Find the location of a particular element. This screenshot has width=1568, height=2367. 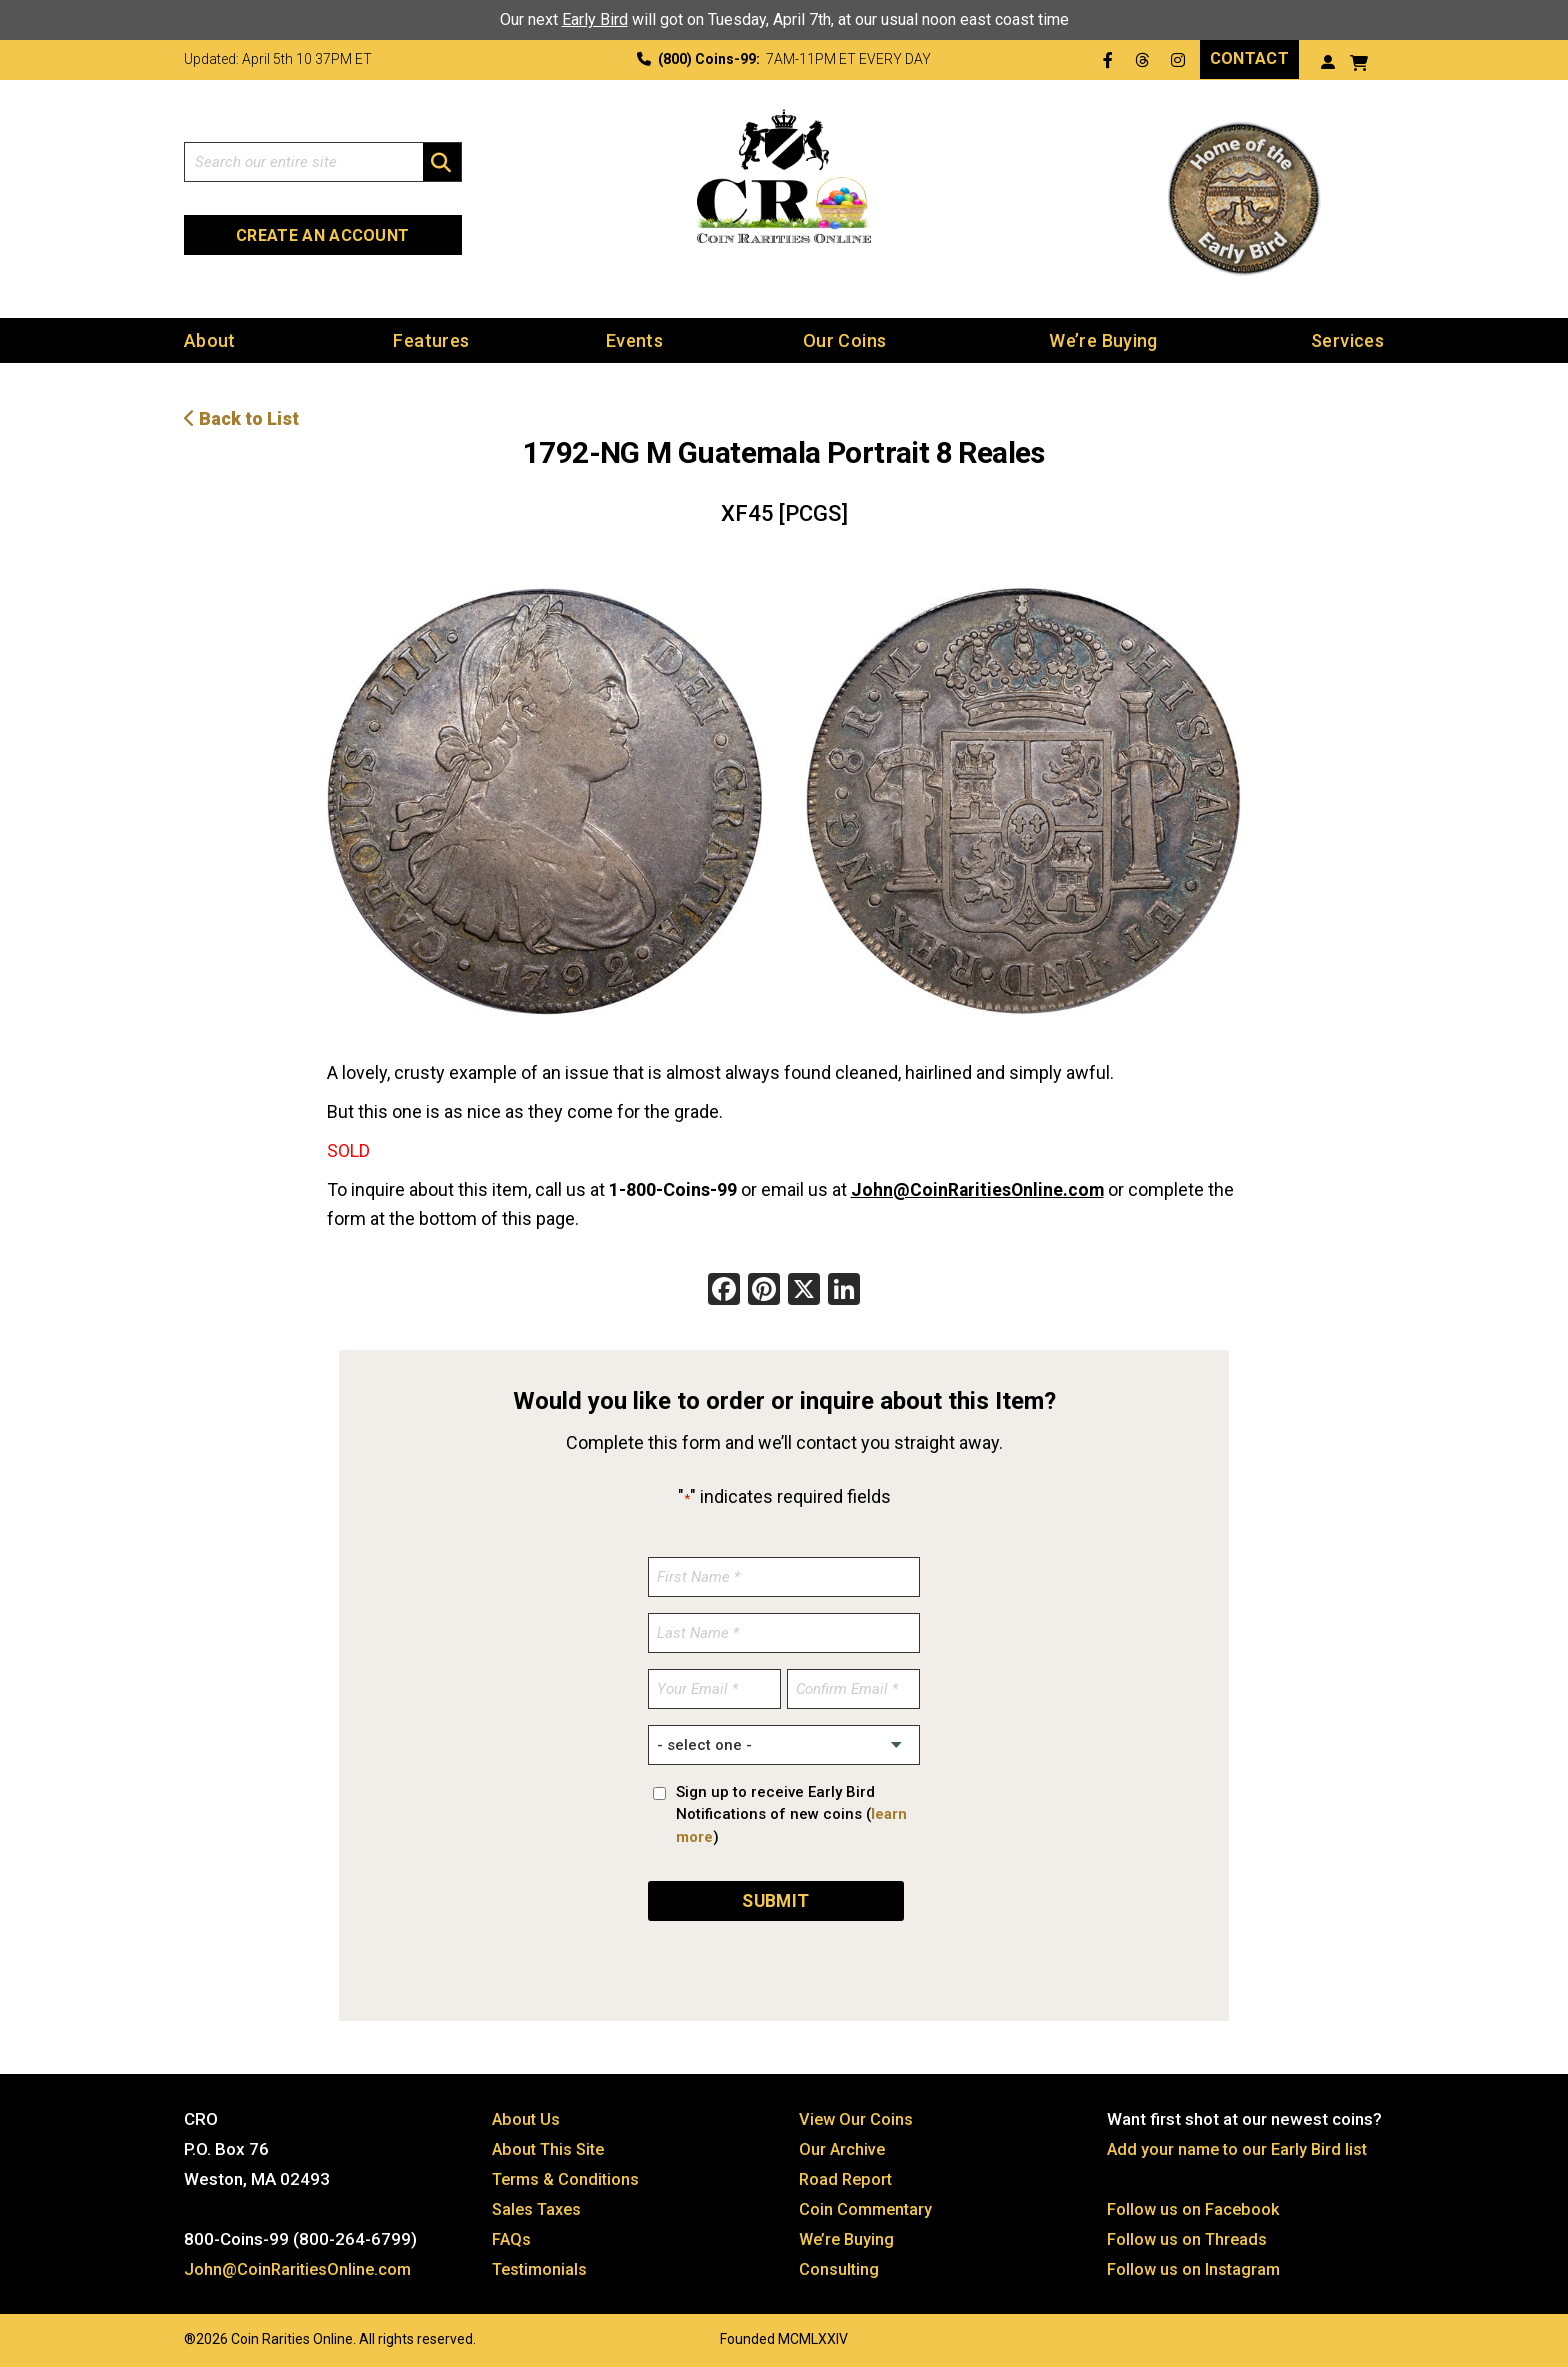

About is located at coordinates (210, 339).